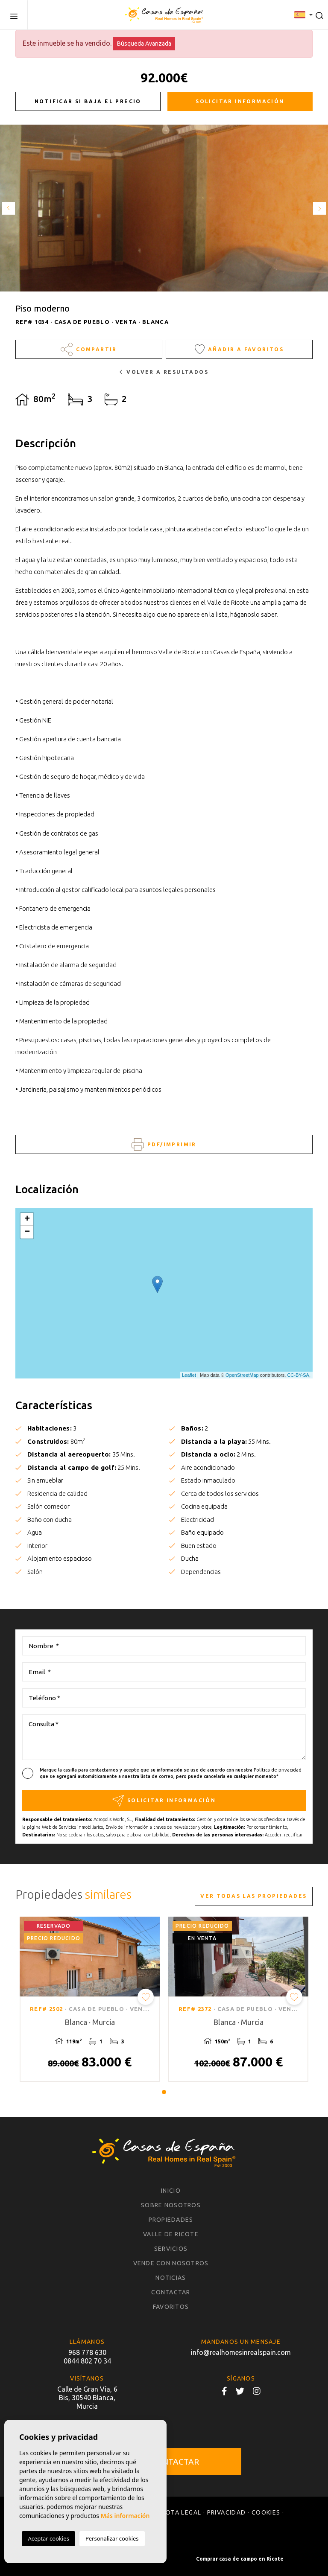  I want to click on Contactar, so click(170, 2292).